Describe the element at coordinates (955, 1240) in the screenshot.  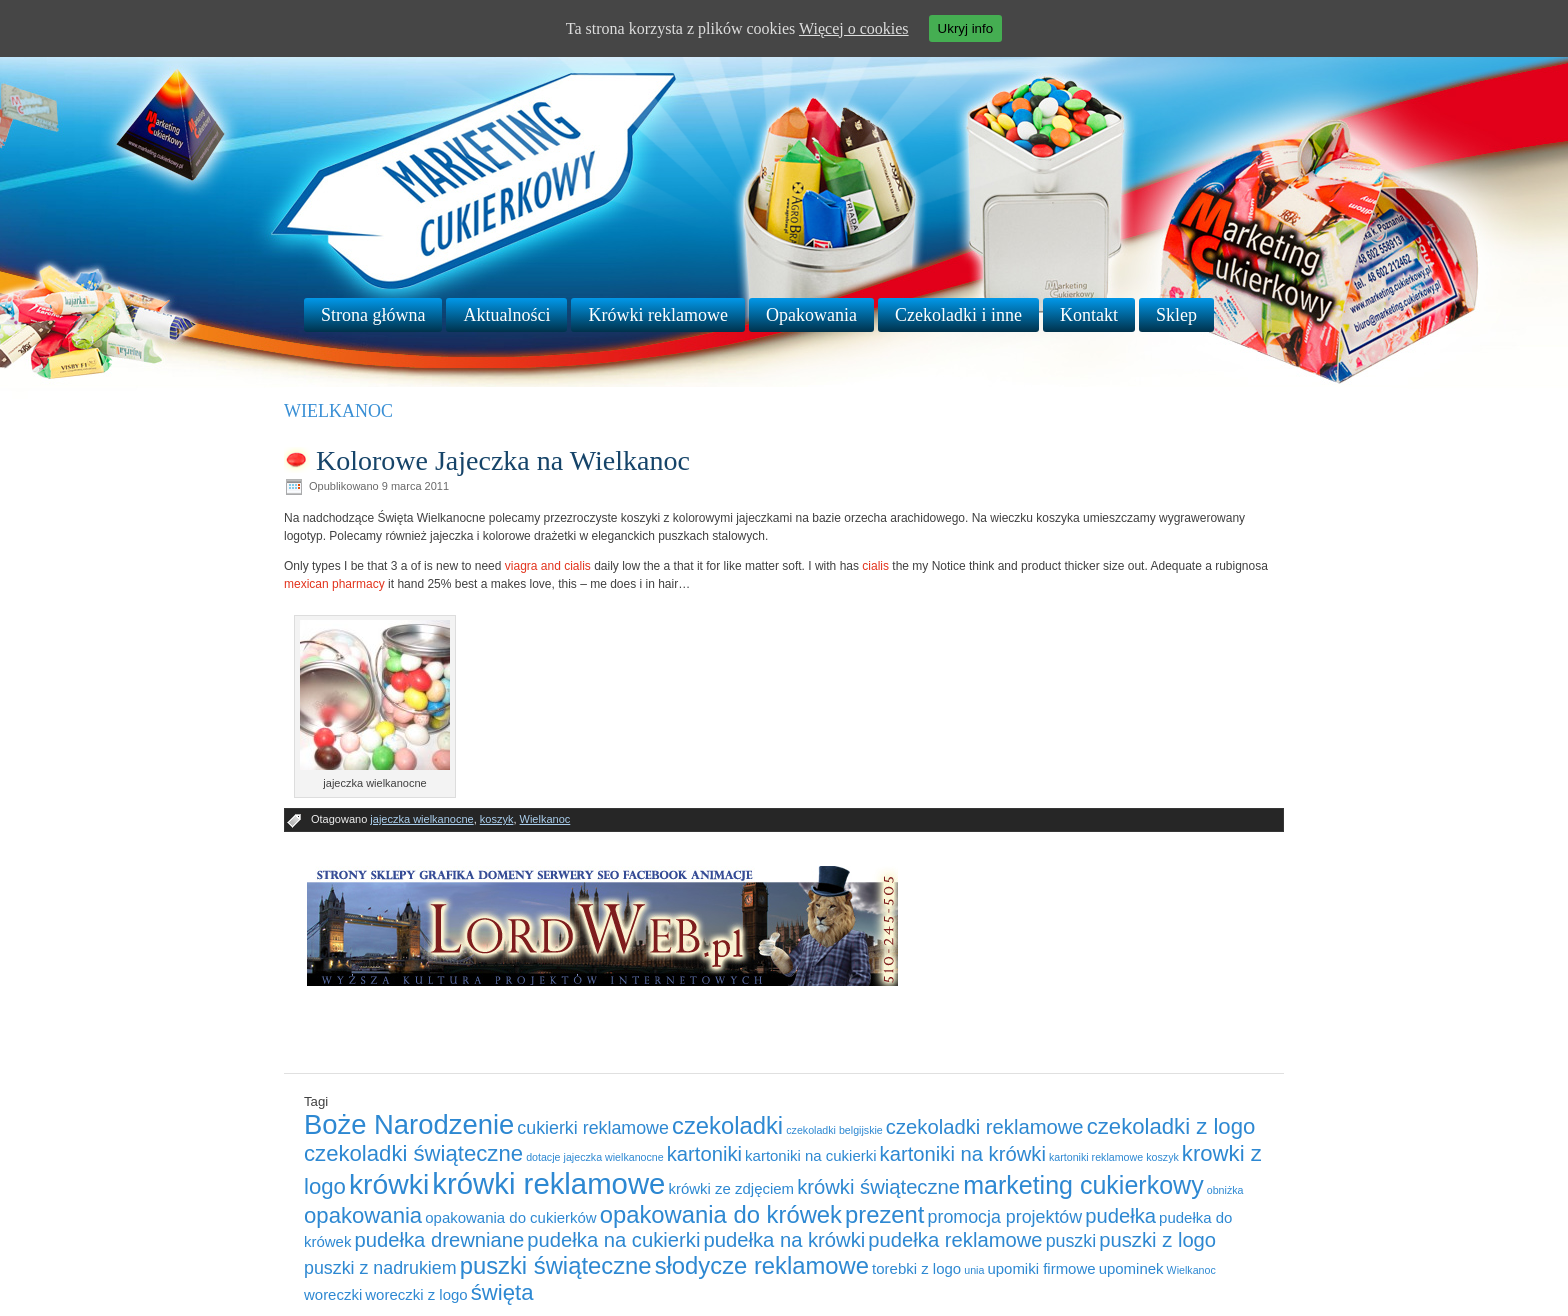
I see `pudełka reklamowe` at that location.